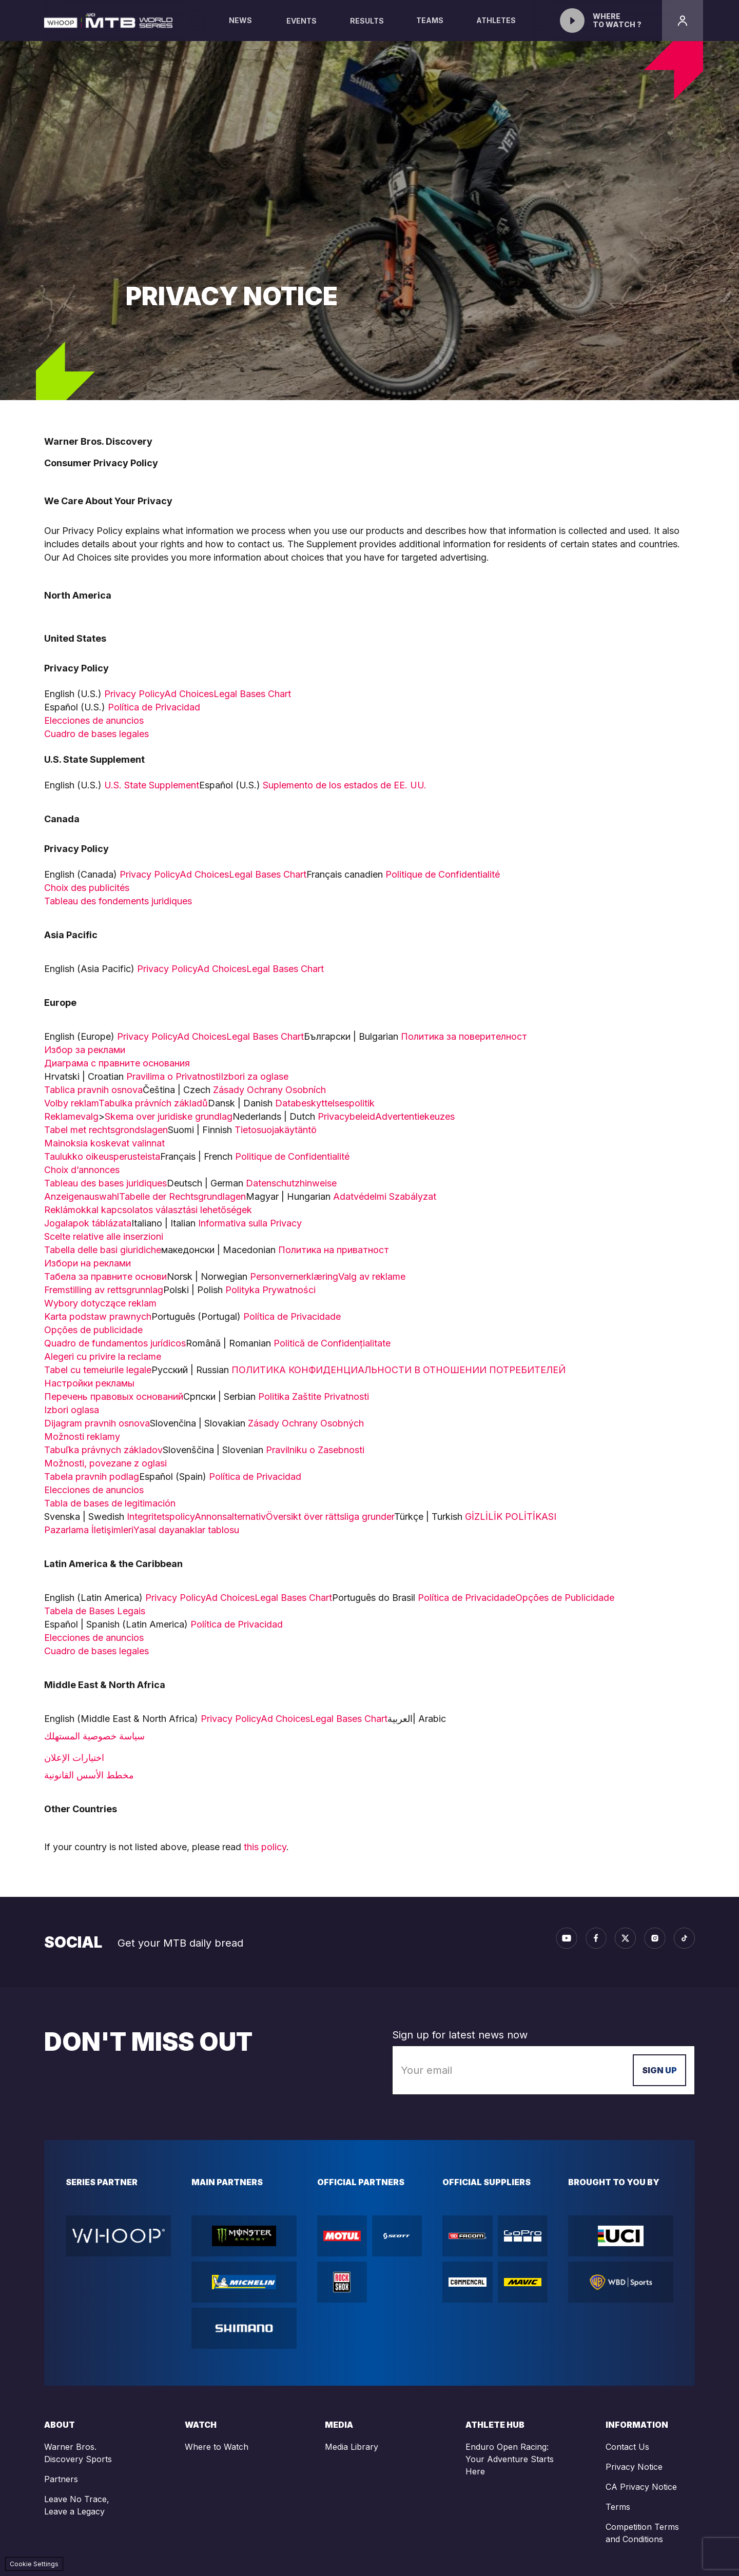 The height and width of the screenshot is (2576, 739). I want to click on Диаграма с правните основания, so click(117, 1063).